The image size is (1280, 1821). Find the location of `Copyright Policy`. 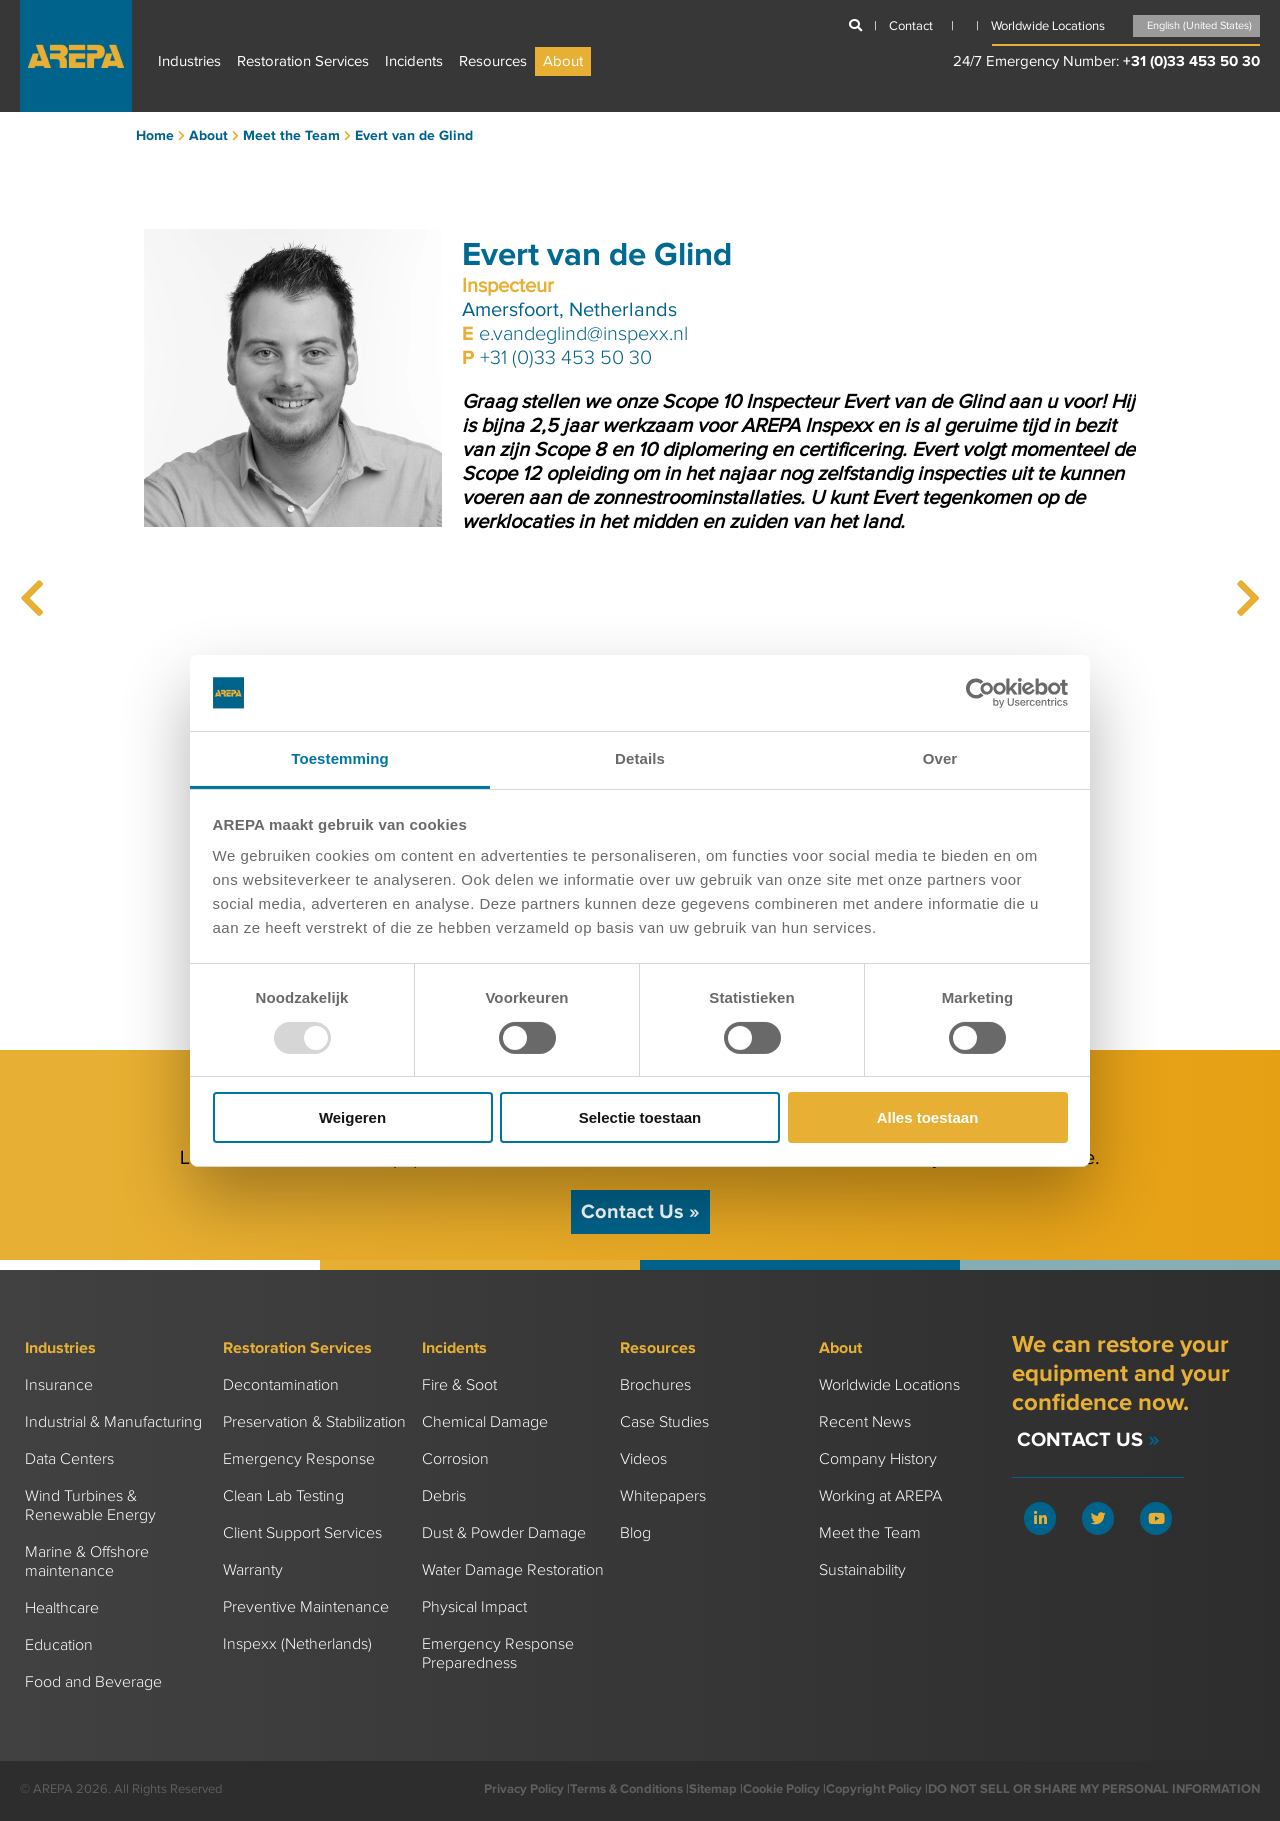

Copyright Policy is located at coordinates (874, 1789).